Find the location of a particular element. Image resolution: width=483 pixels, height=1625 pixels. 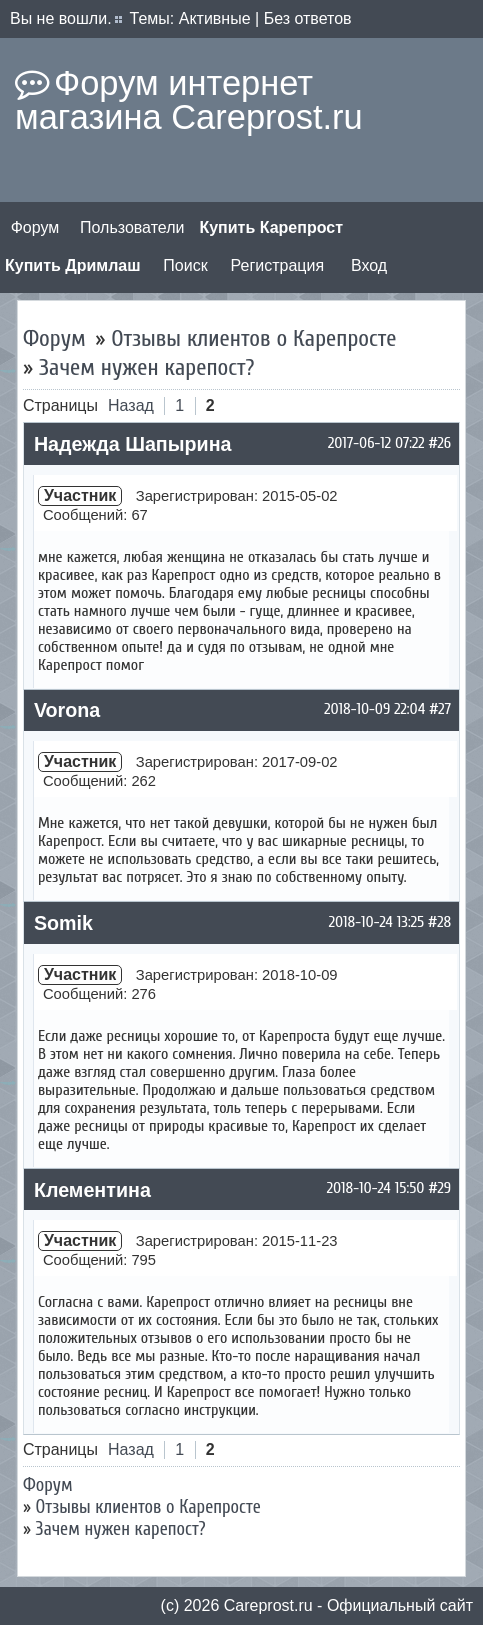

Назад is located at coordinates (131, 405).